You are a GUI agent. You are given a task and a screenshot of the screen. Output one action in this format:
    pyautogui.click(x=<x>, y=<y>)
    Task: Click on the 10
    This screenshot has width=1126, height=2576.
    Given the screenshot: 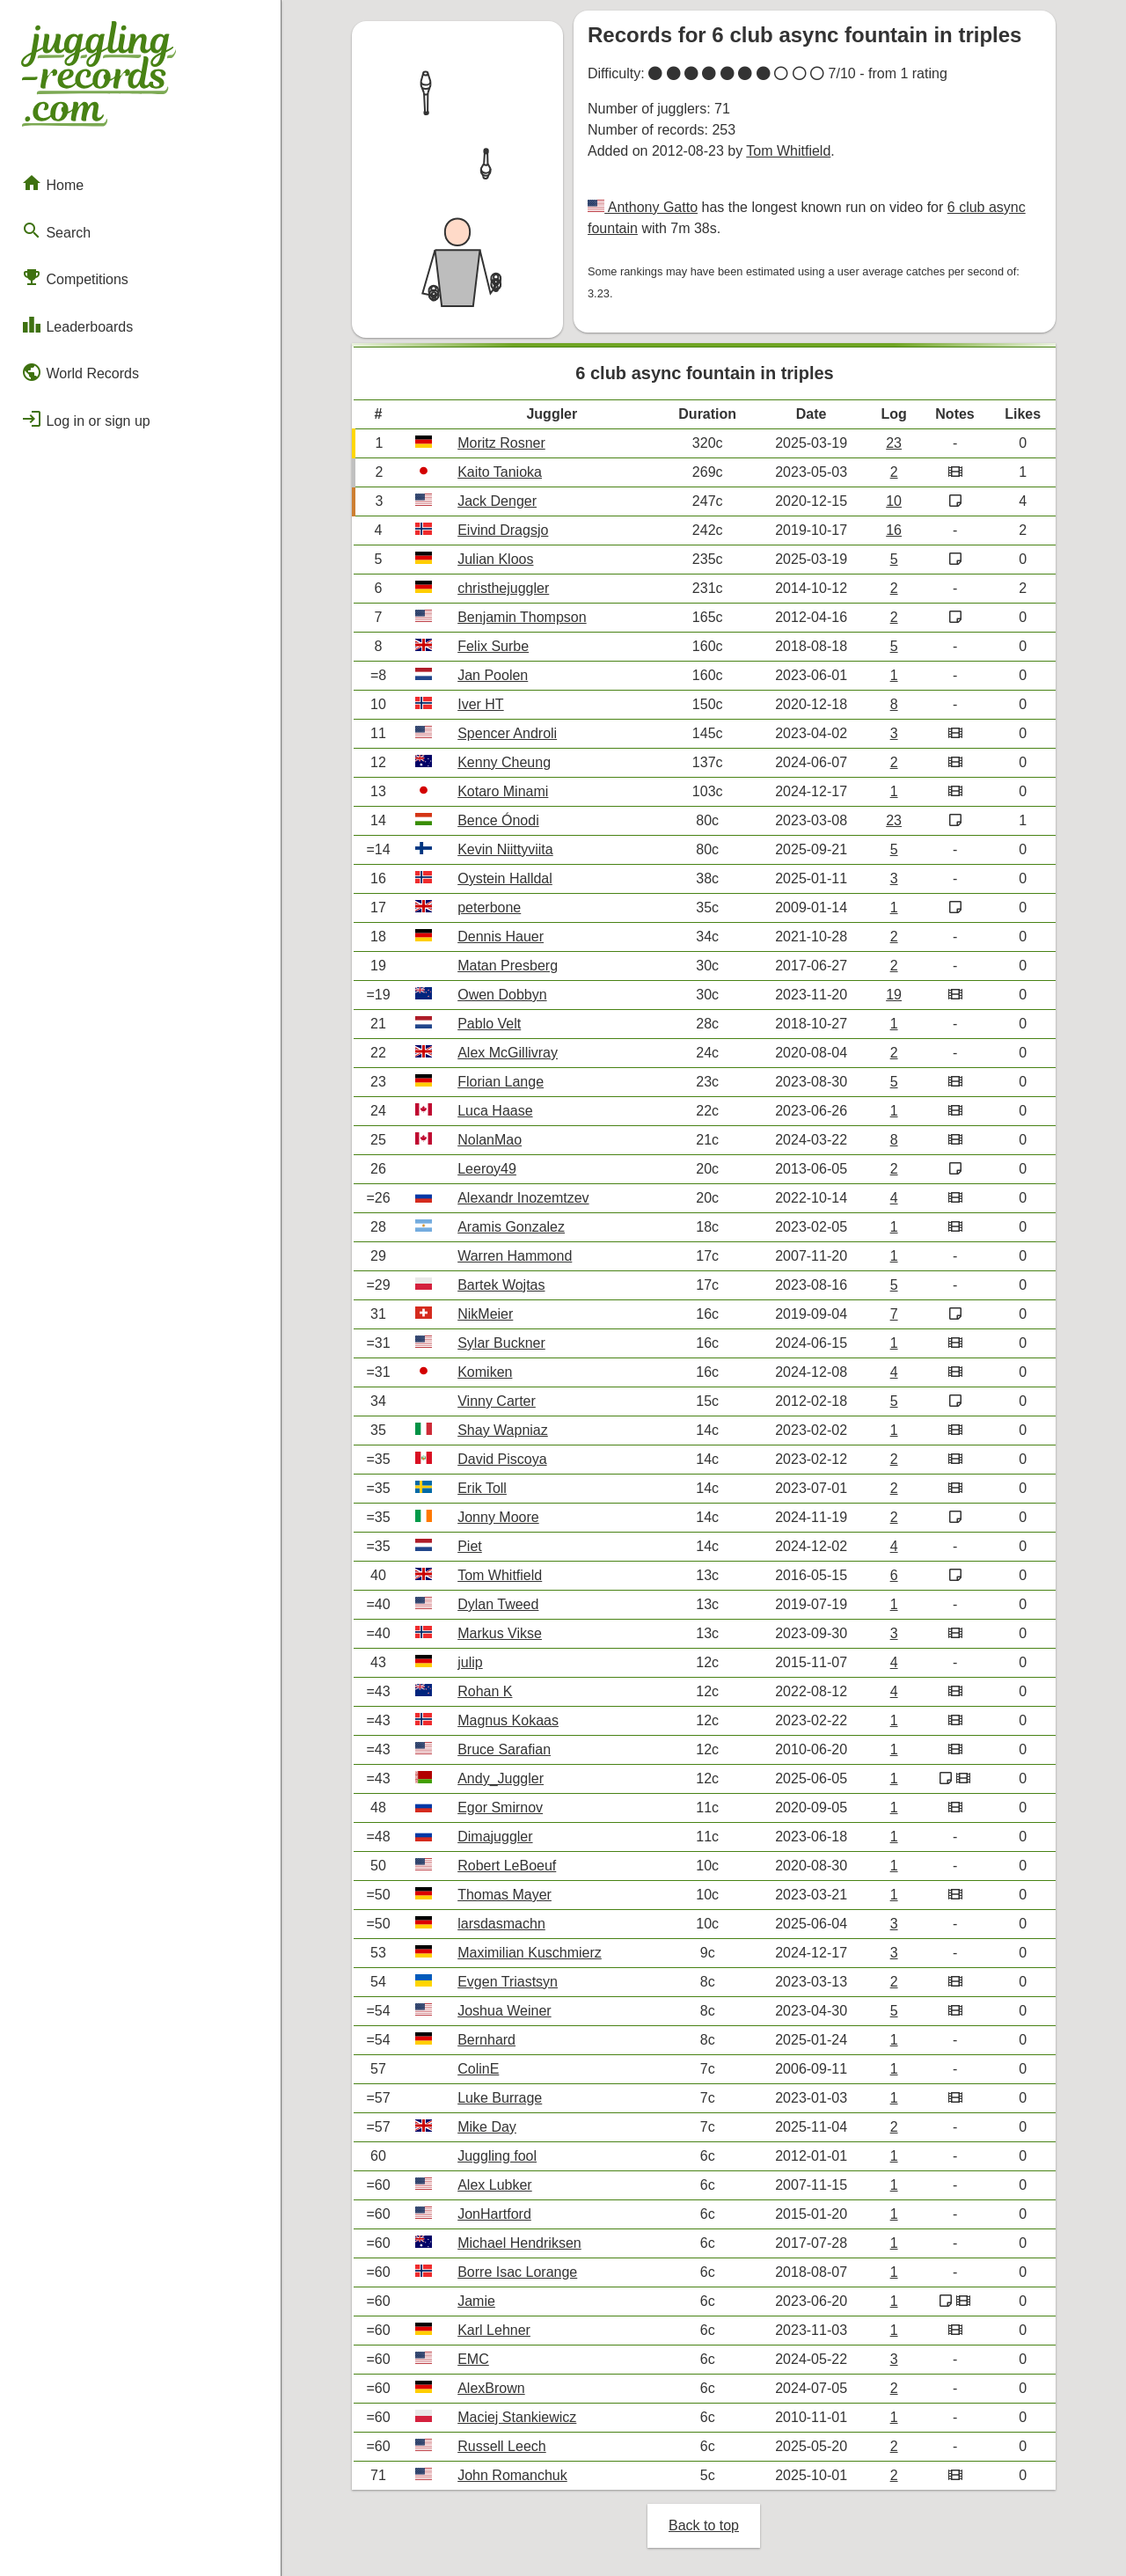 What is the action you would take?
    pyautogui.click(x=894, y=501)
    